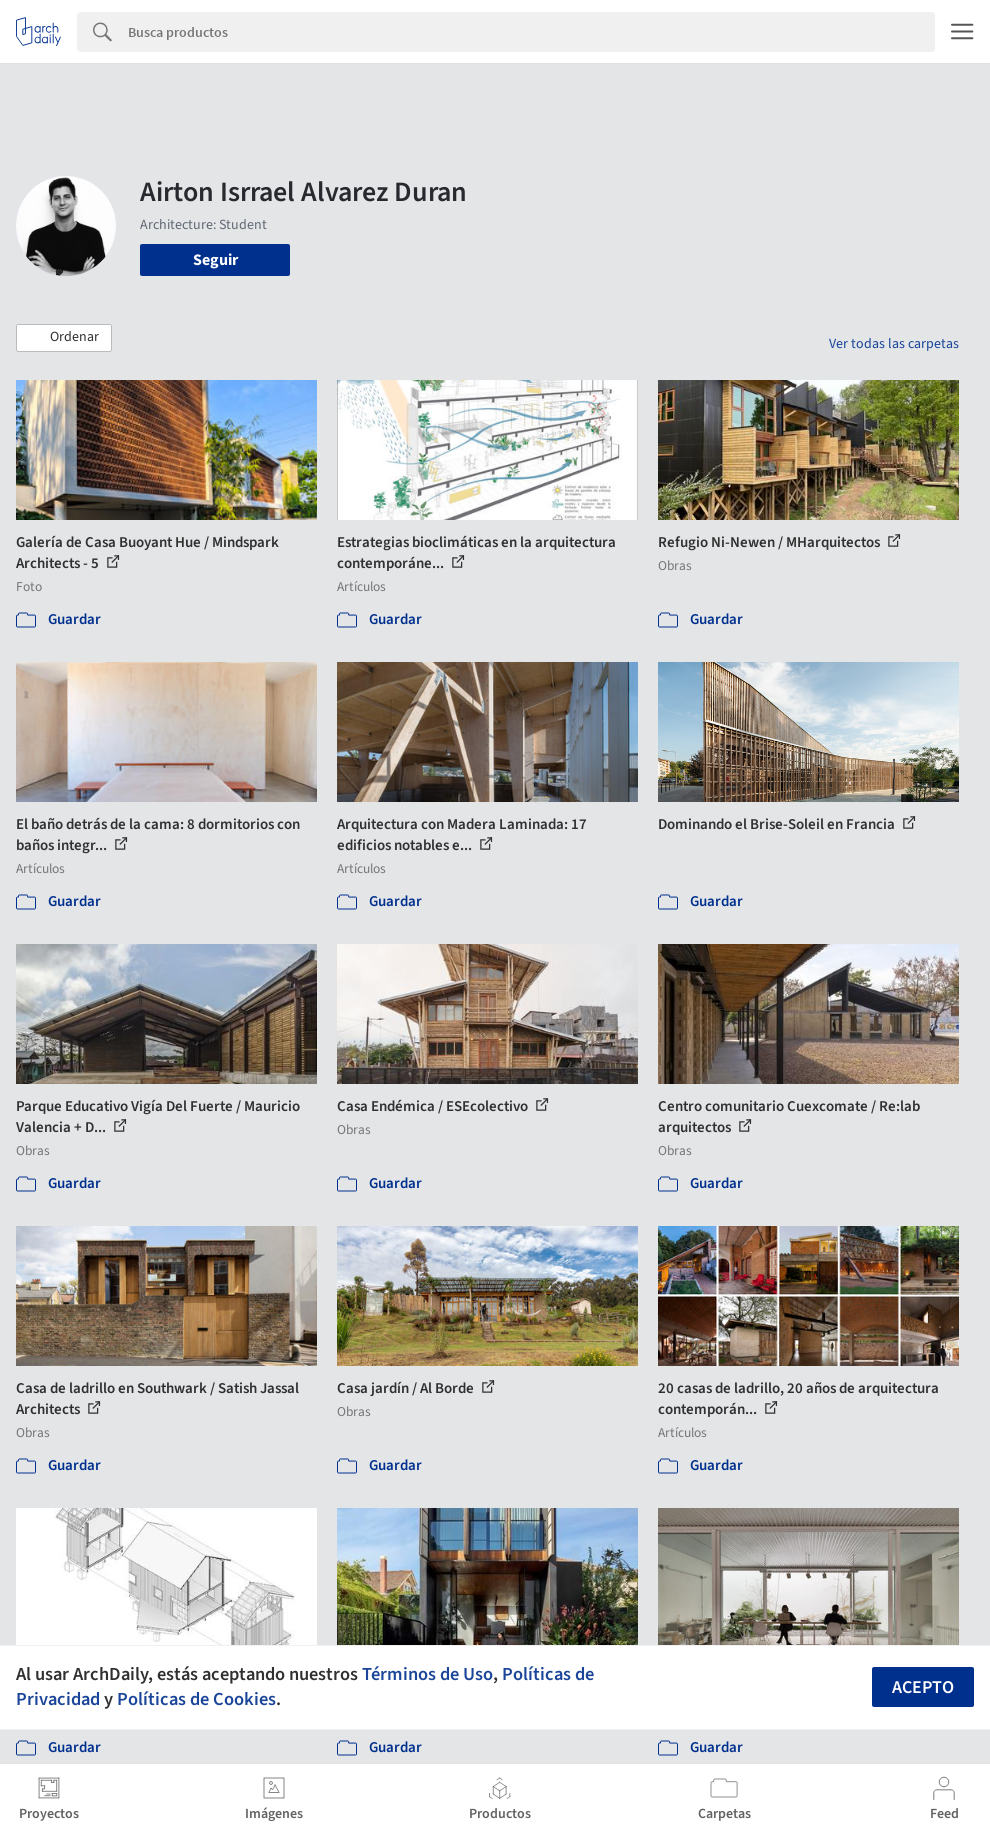 This screenshot has width=990, height=1838. I want to click on [button], so click(64, 338).